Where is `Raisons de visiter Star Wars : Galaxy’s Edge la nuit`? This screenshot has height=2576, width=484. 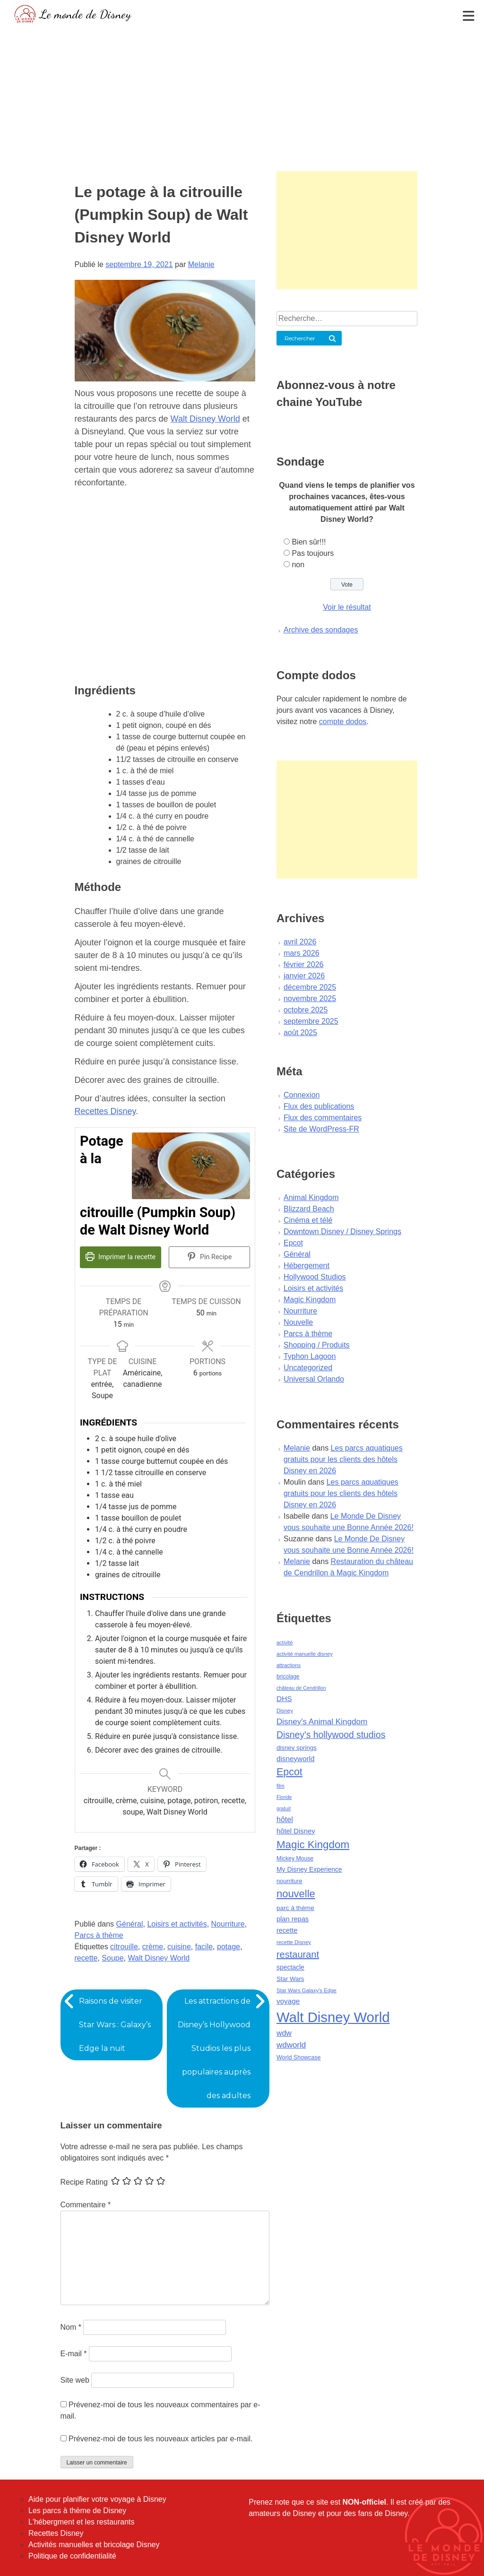 Raisons de visiter Star Wars : Galaxy’s Edge la nuit is located at coordinates (115, 2025).